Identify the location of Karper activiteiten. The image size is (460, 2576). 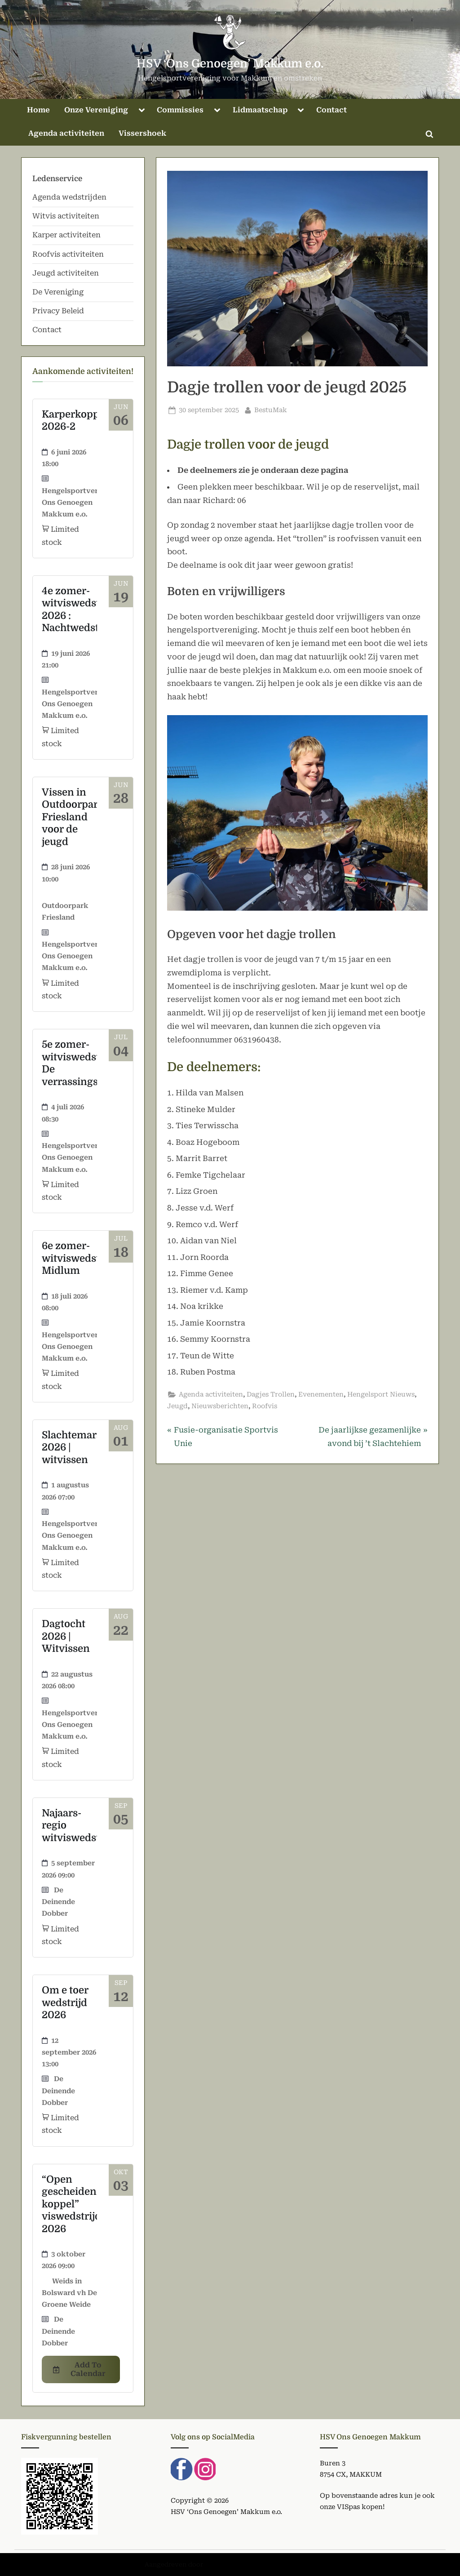
(66, 235).